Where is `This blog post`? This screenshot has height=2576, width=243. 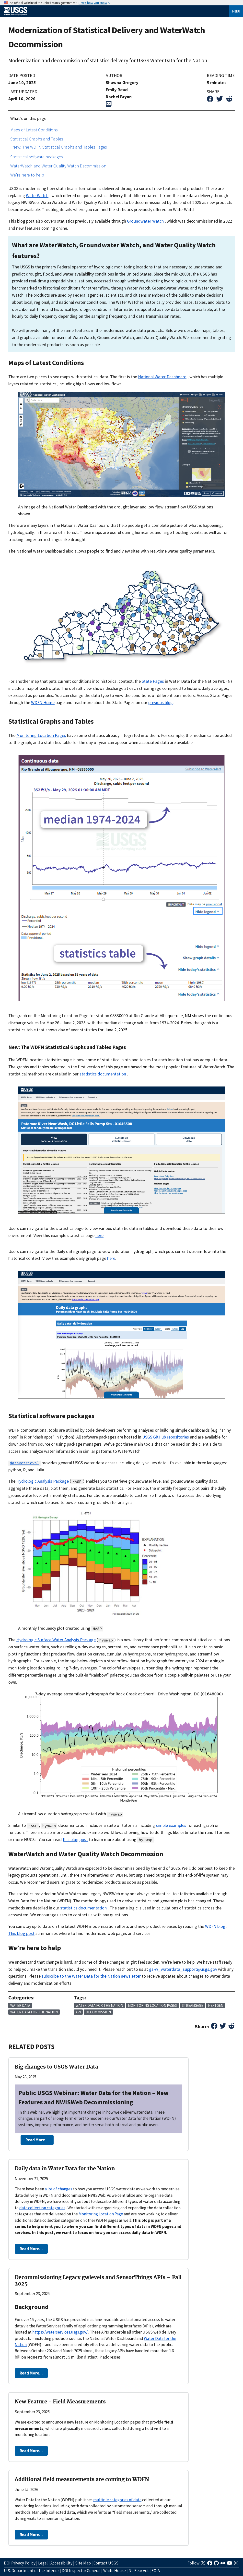
This blog post is located at coordinates (21, 1933).